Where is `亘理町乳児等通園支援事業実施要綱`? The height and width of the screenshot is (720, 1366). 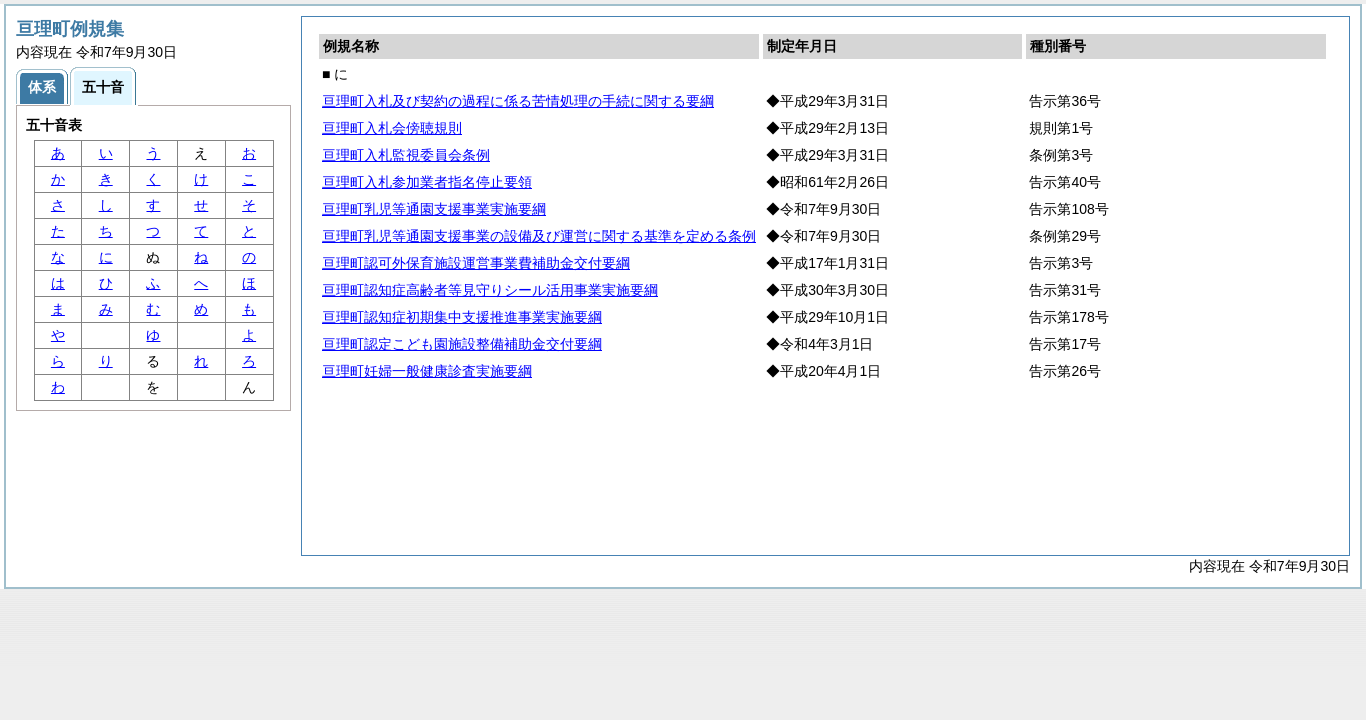 亘理町乳児等通園支援事業実施要綱 is located at coordinates (434, 209).